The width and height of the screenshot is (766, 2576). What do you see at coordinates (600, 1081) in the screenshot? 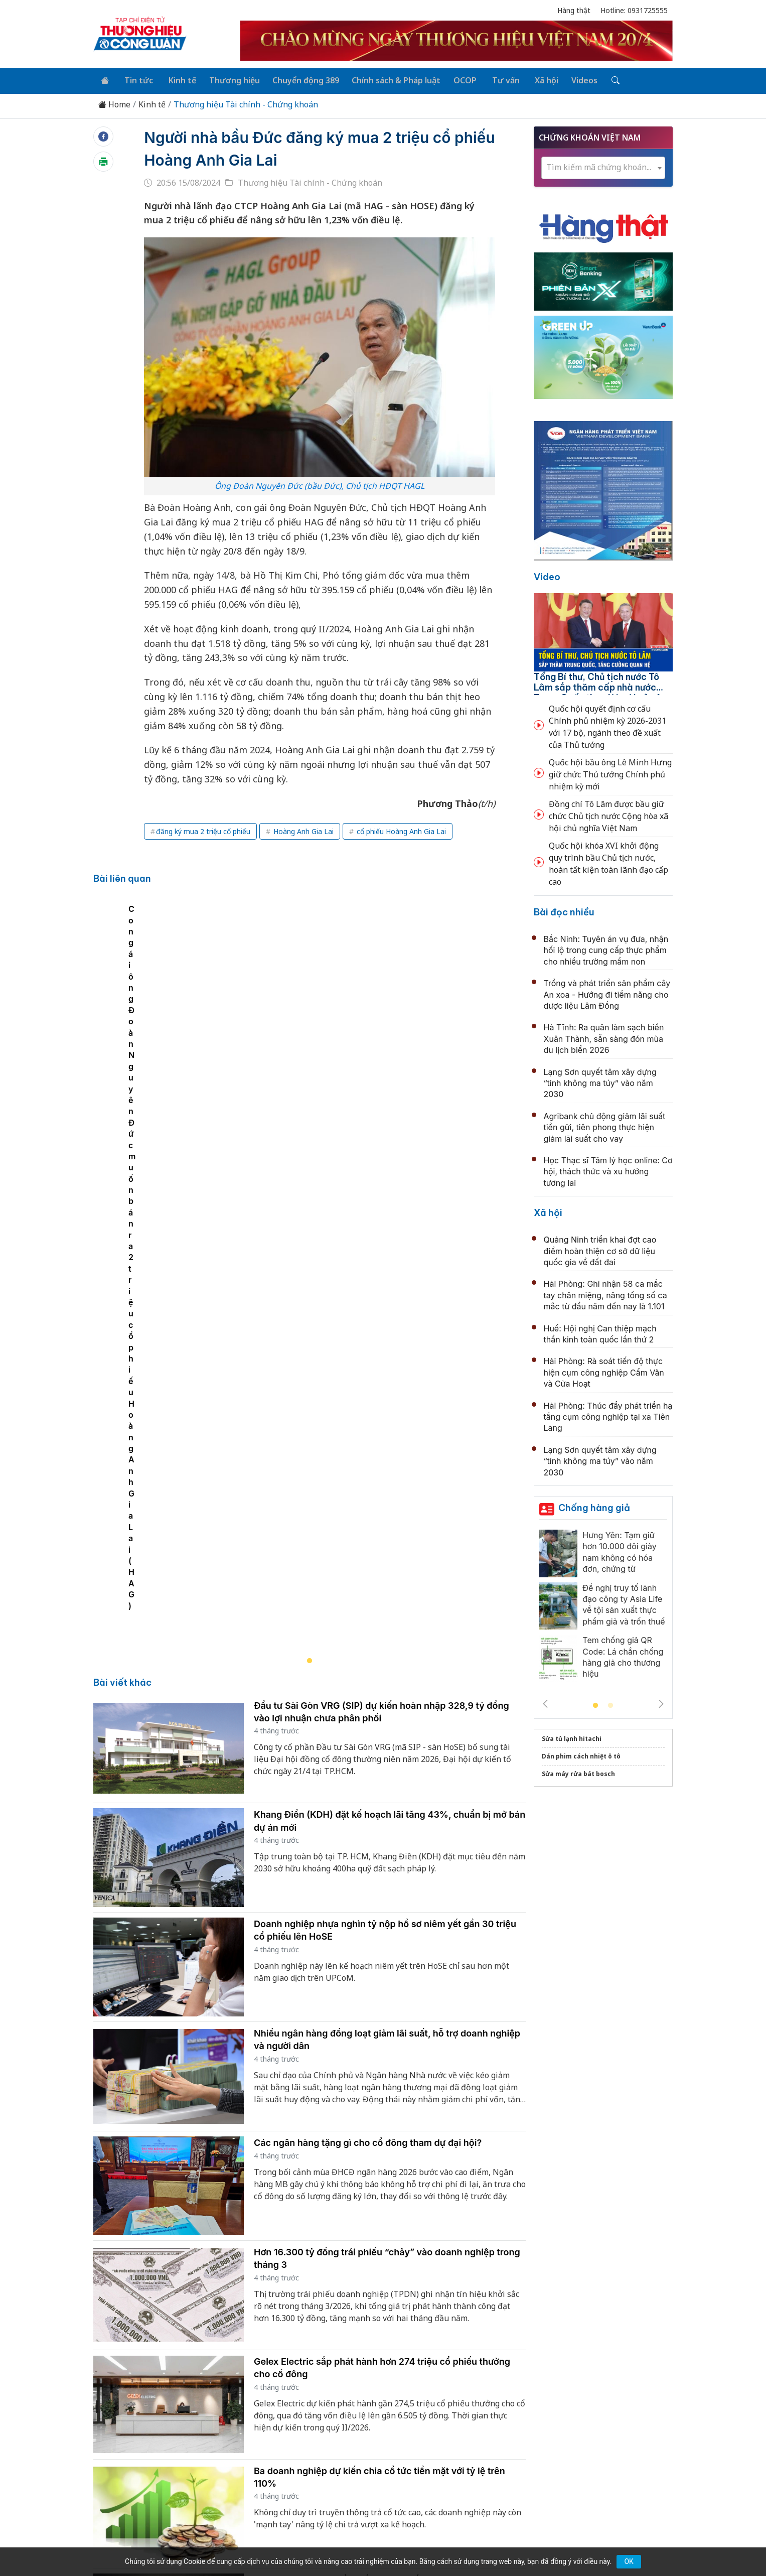
I see `Lạng Sơn quyết tâm xây dựng “tỉnh không ma túy” vào năm 2030` at bounding box center [600, 1081].